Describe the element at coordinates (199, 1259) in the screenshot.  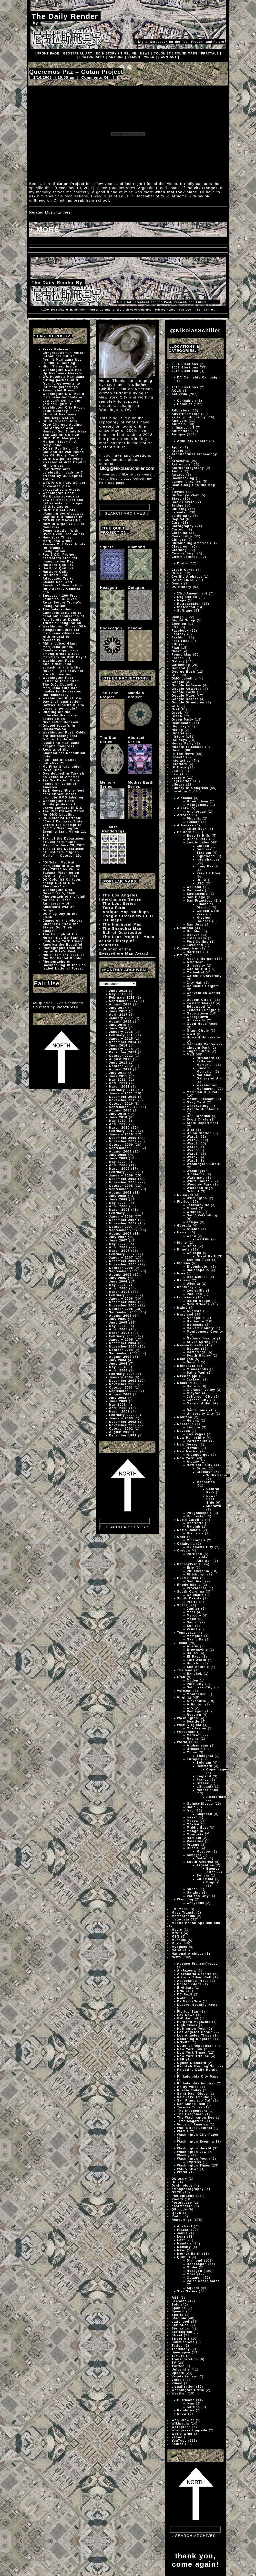
I see `Schiller Park` at that location.